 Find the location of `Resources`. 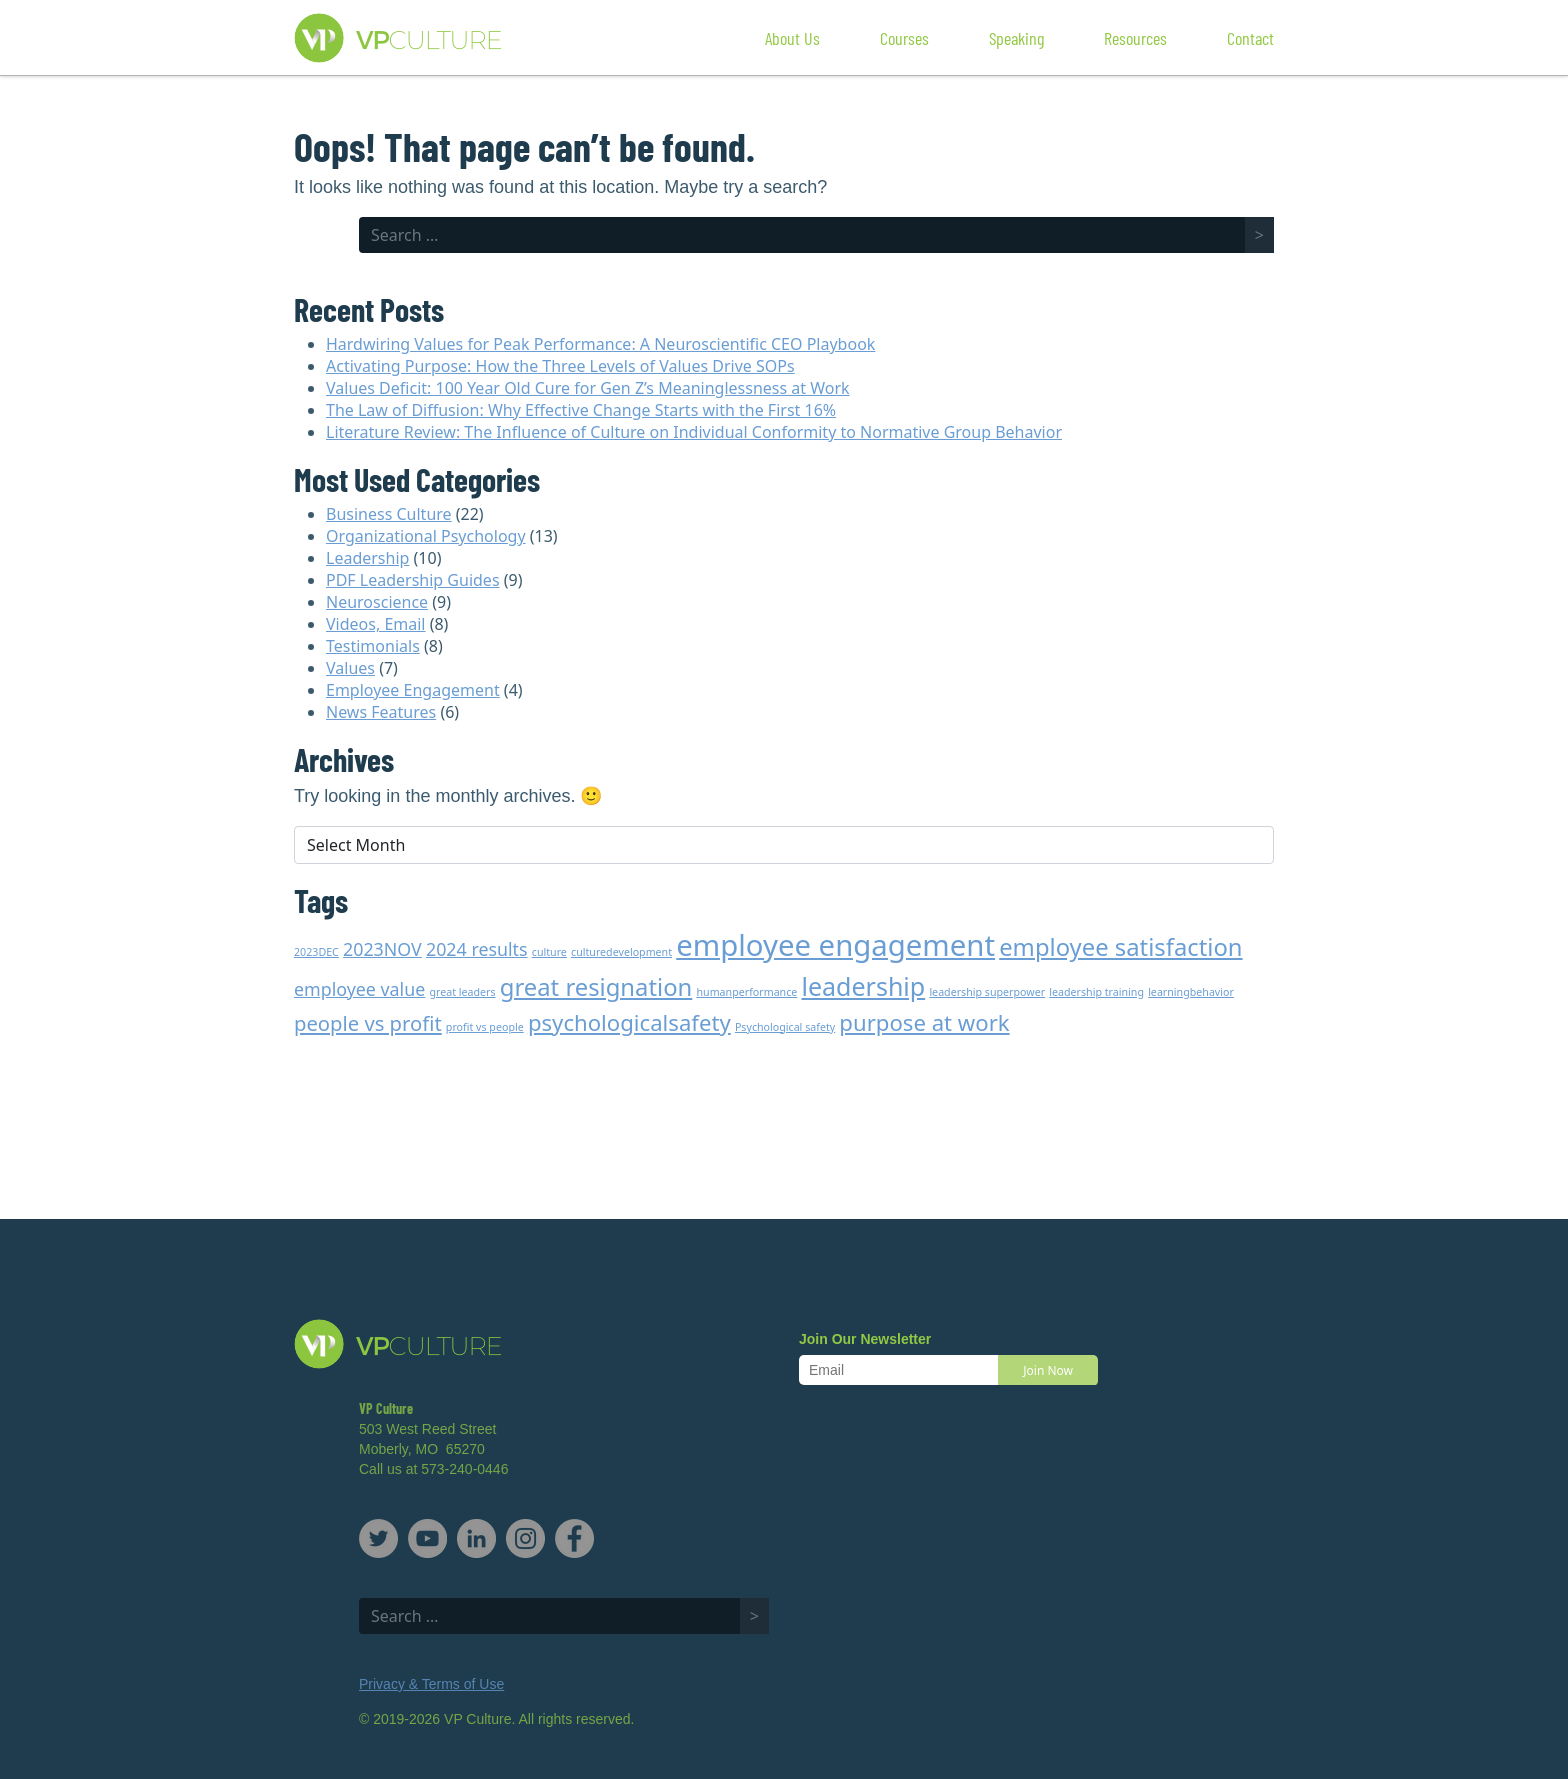

Resources is located at coordinates (1135, 38).